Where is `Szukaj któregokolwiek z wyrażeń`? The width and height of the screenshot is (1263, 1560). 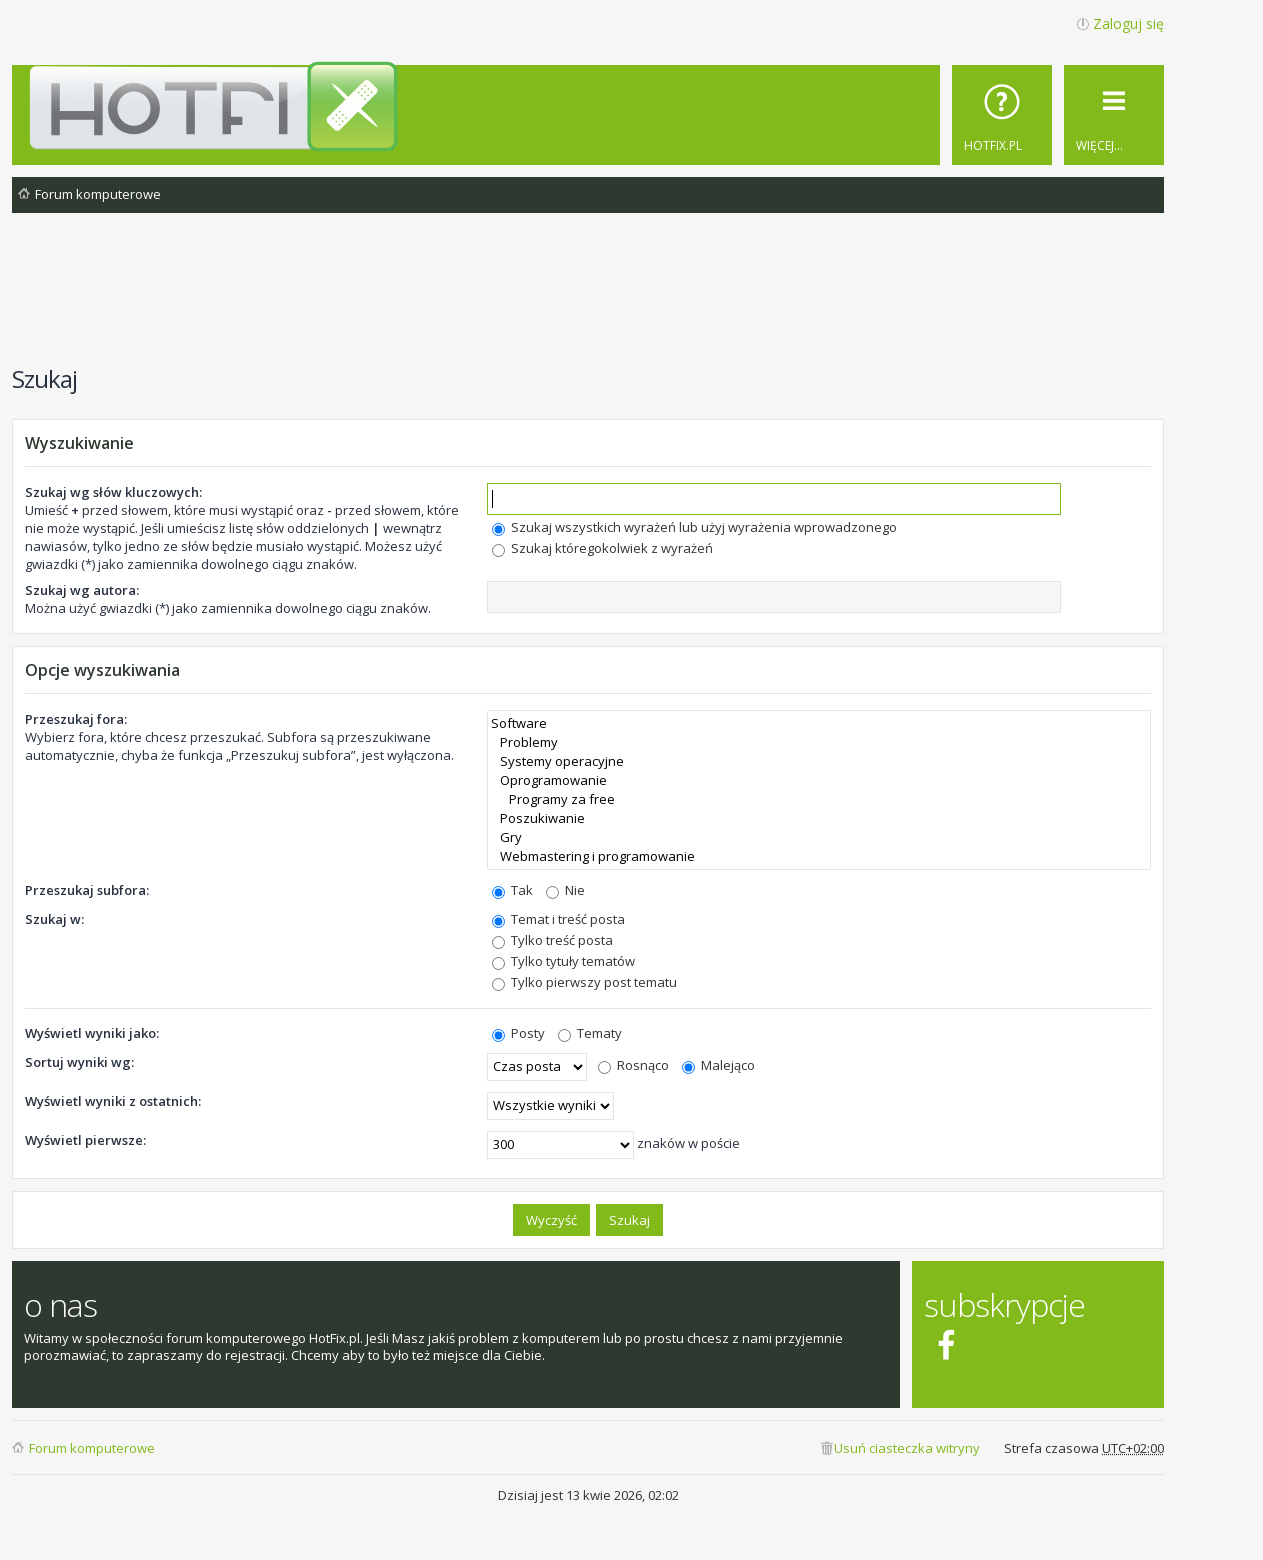
Szukaj któregokolwiek z wyrażeń is located at coordinates (602, 548).